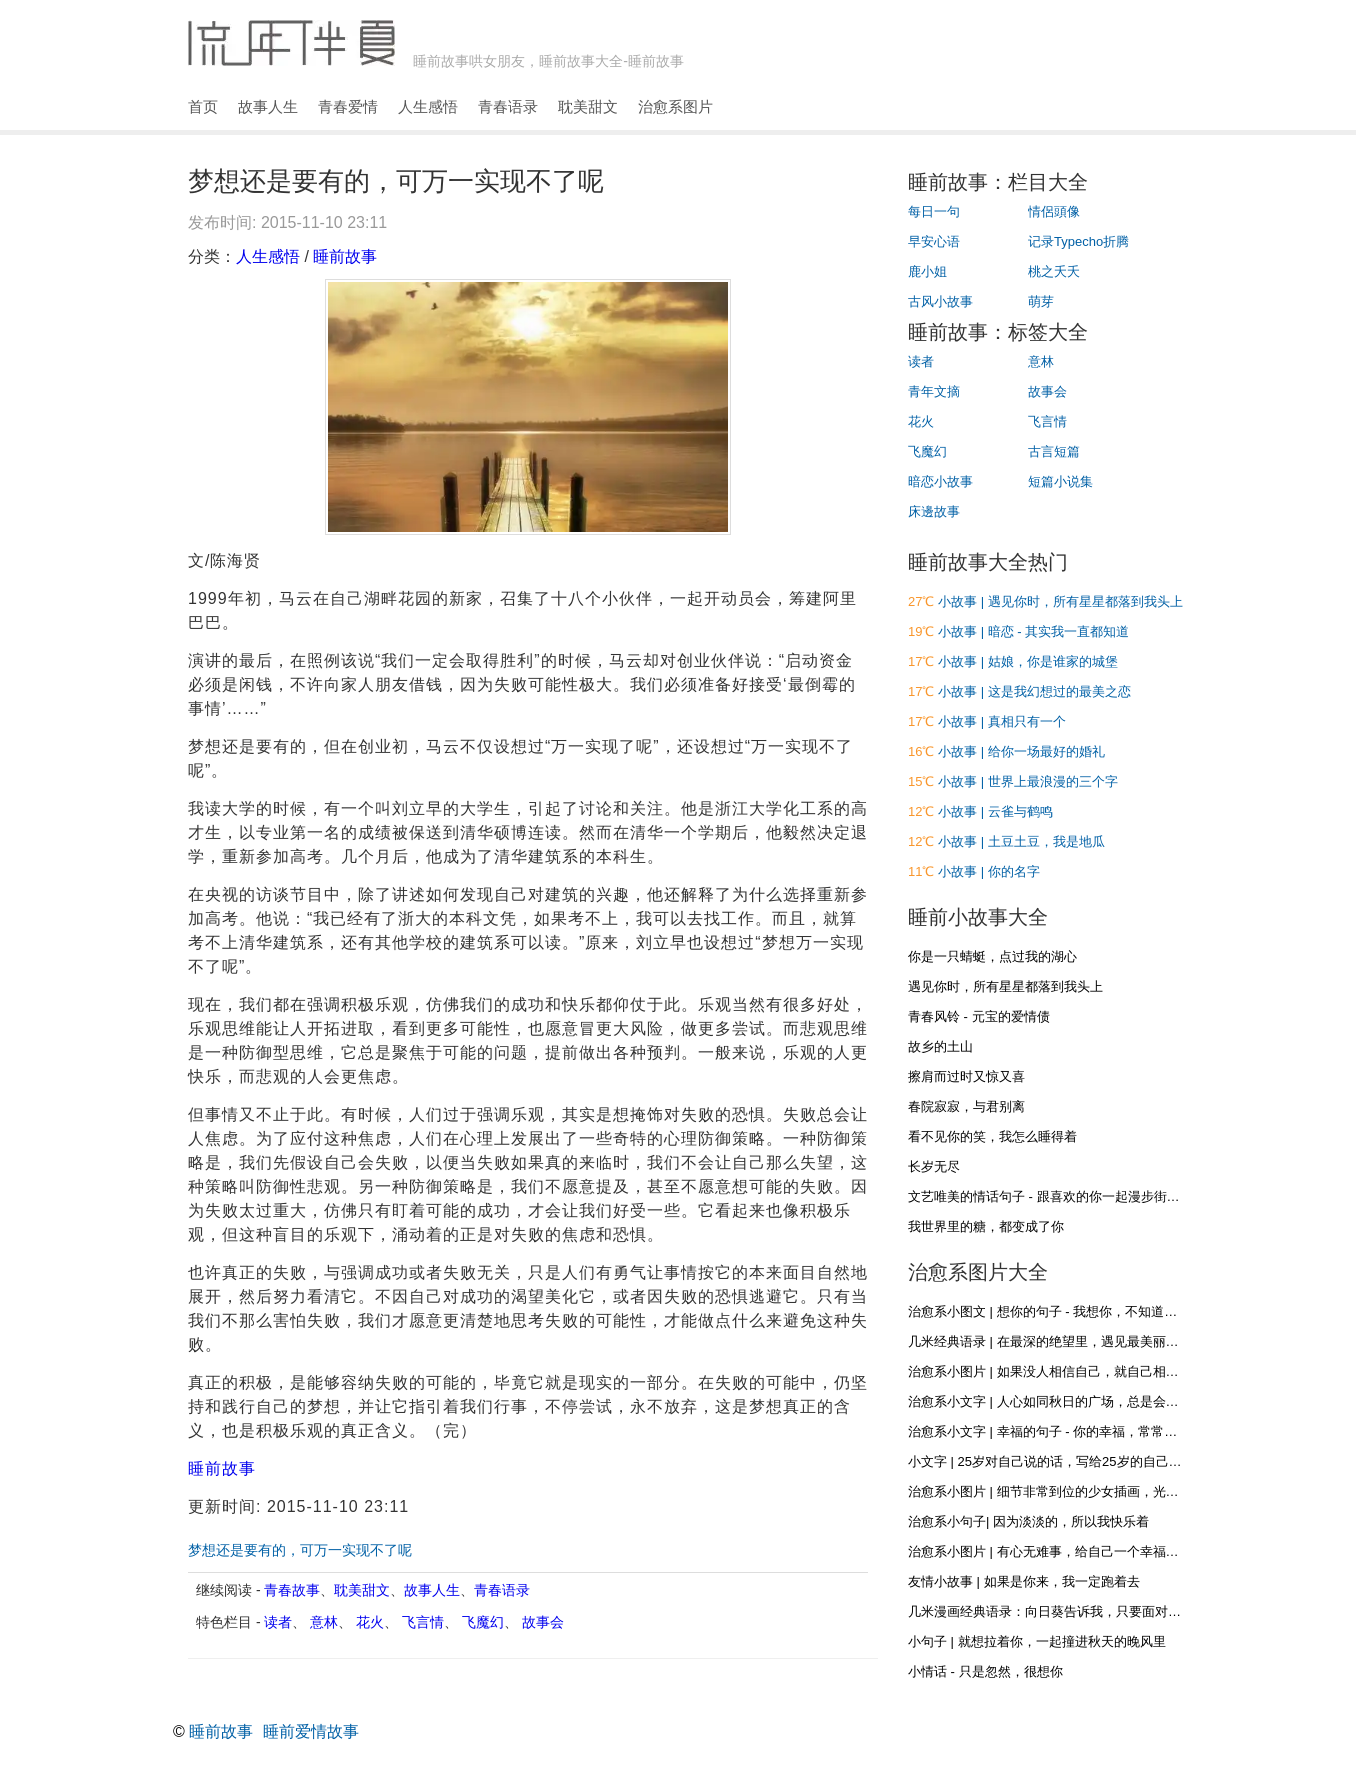 This screenshot has height=1772, width=1356. What do you see at coordinates (1060, 601) in the screenshot?
I see `小故事 | 遇见你时，所有星星都落到我头上` at bounding box center [1060, 601].